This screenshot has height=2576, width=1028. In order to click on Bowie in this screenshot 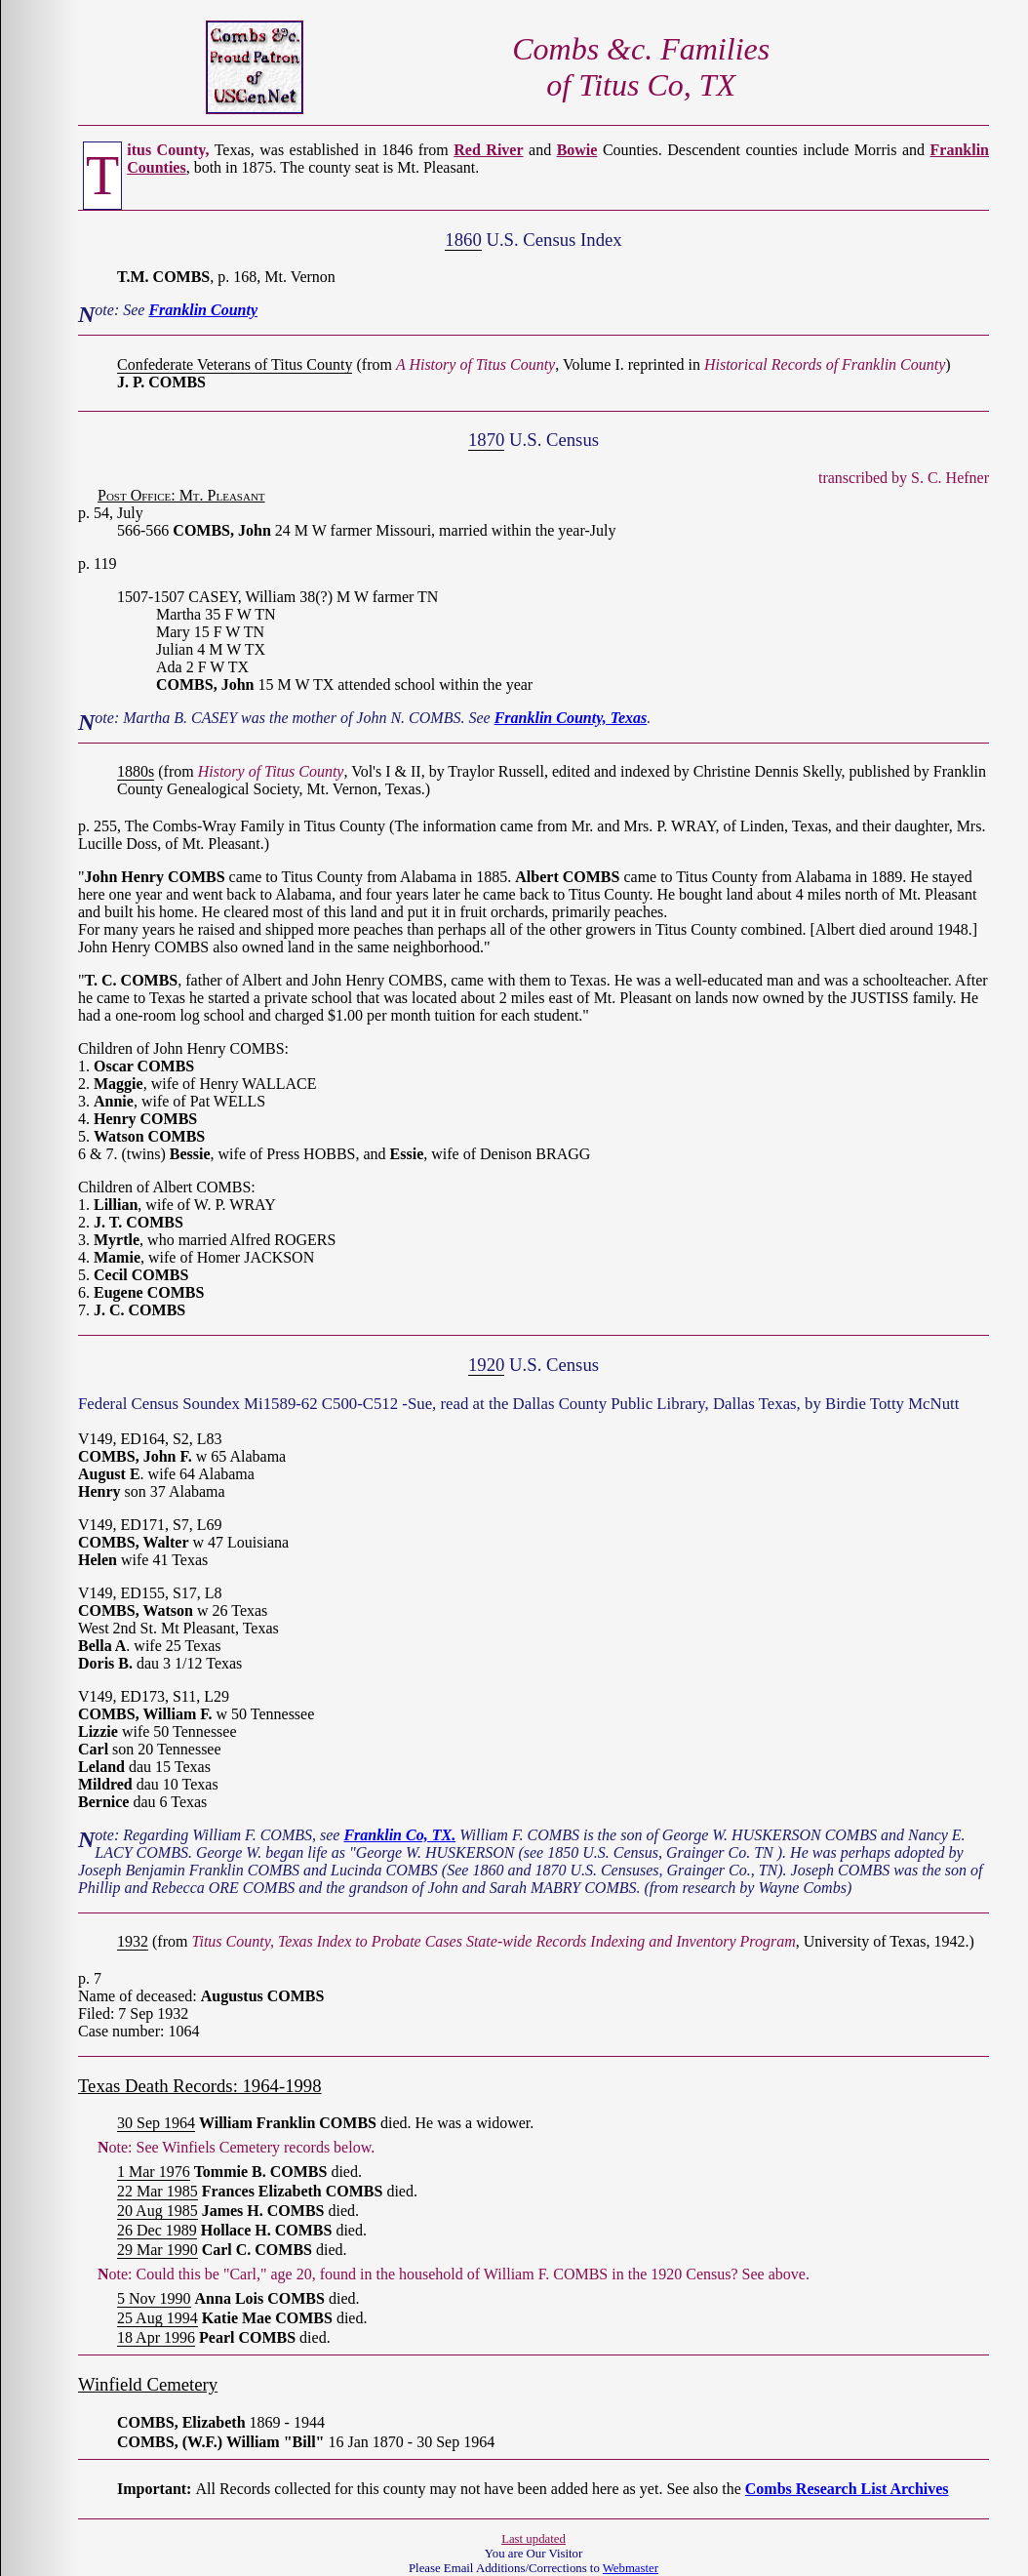, I will do `click(577, 149)`.